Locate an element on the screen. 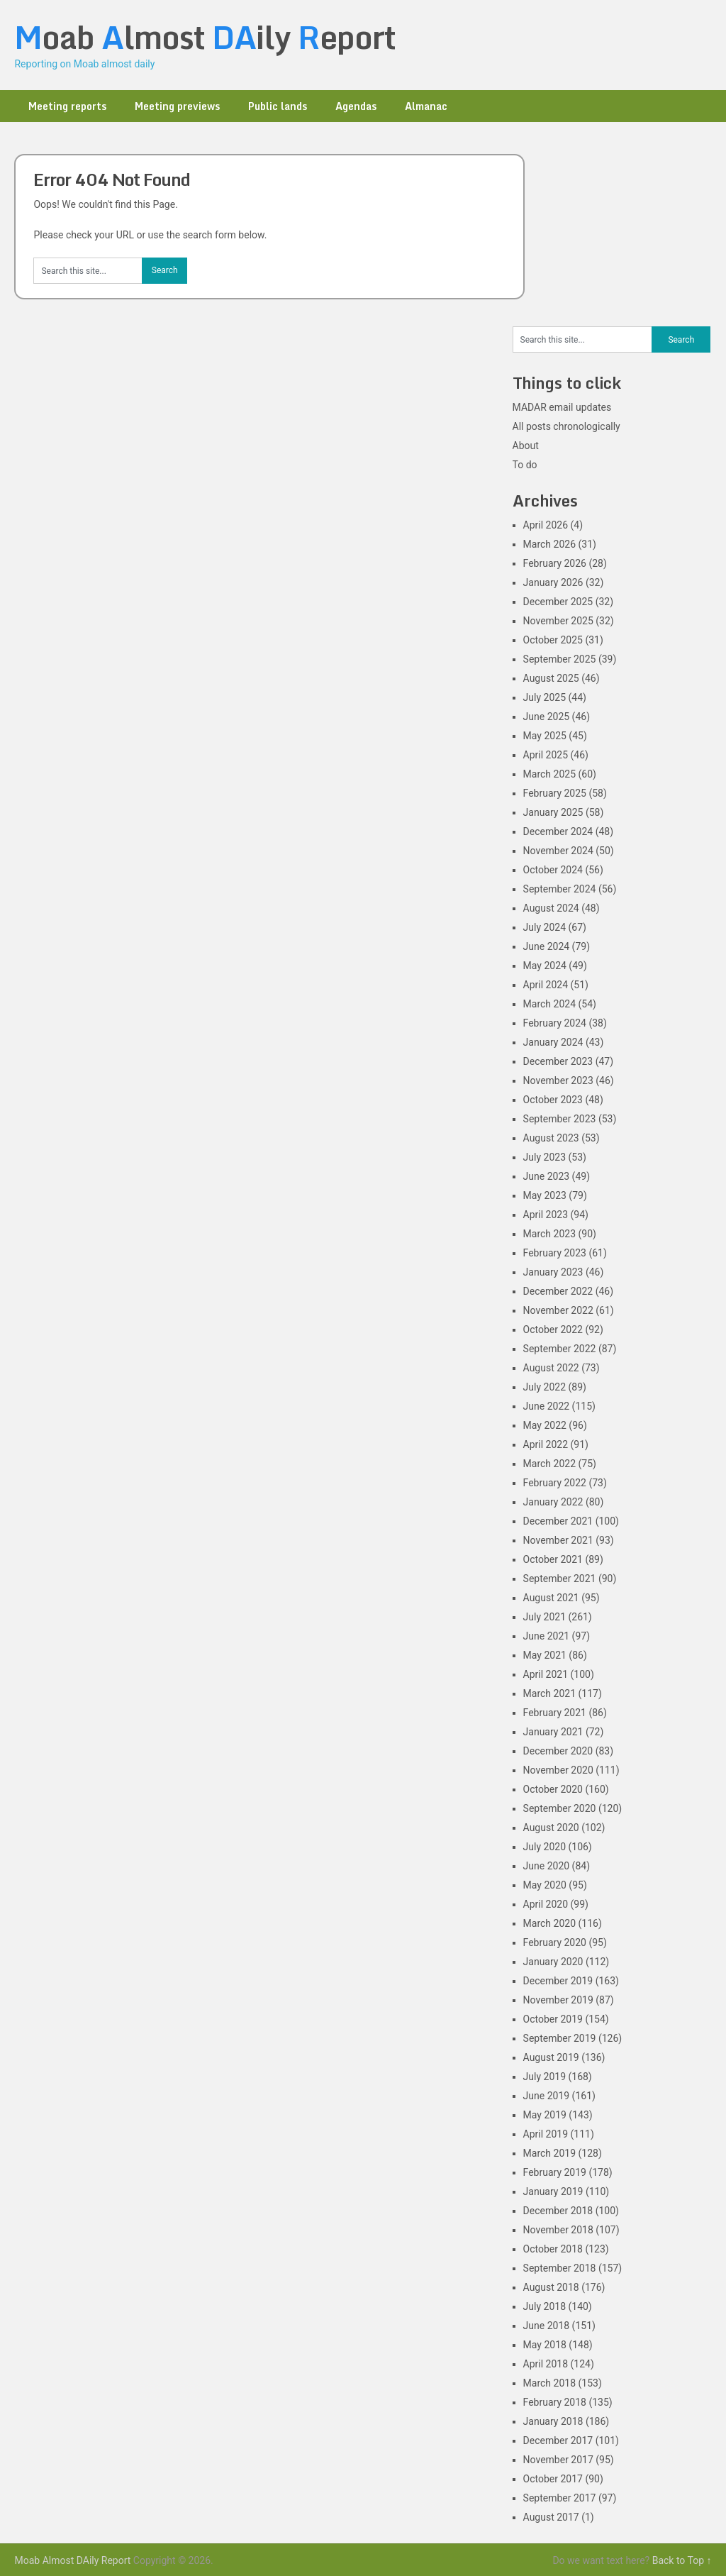 The image size is (726, 2576). January 2018 is located at coordinates (553, 2421).